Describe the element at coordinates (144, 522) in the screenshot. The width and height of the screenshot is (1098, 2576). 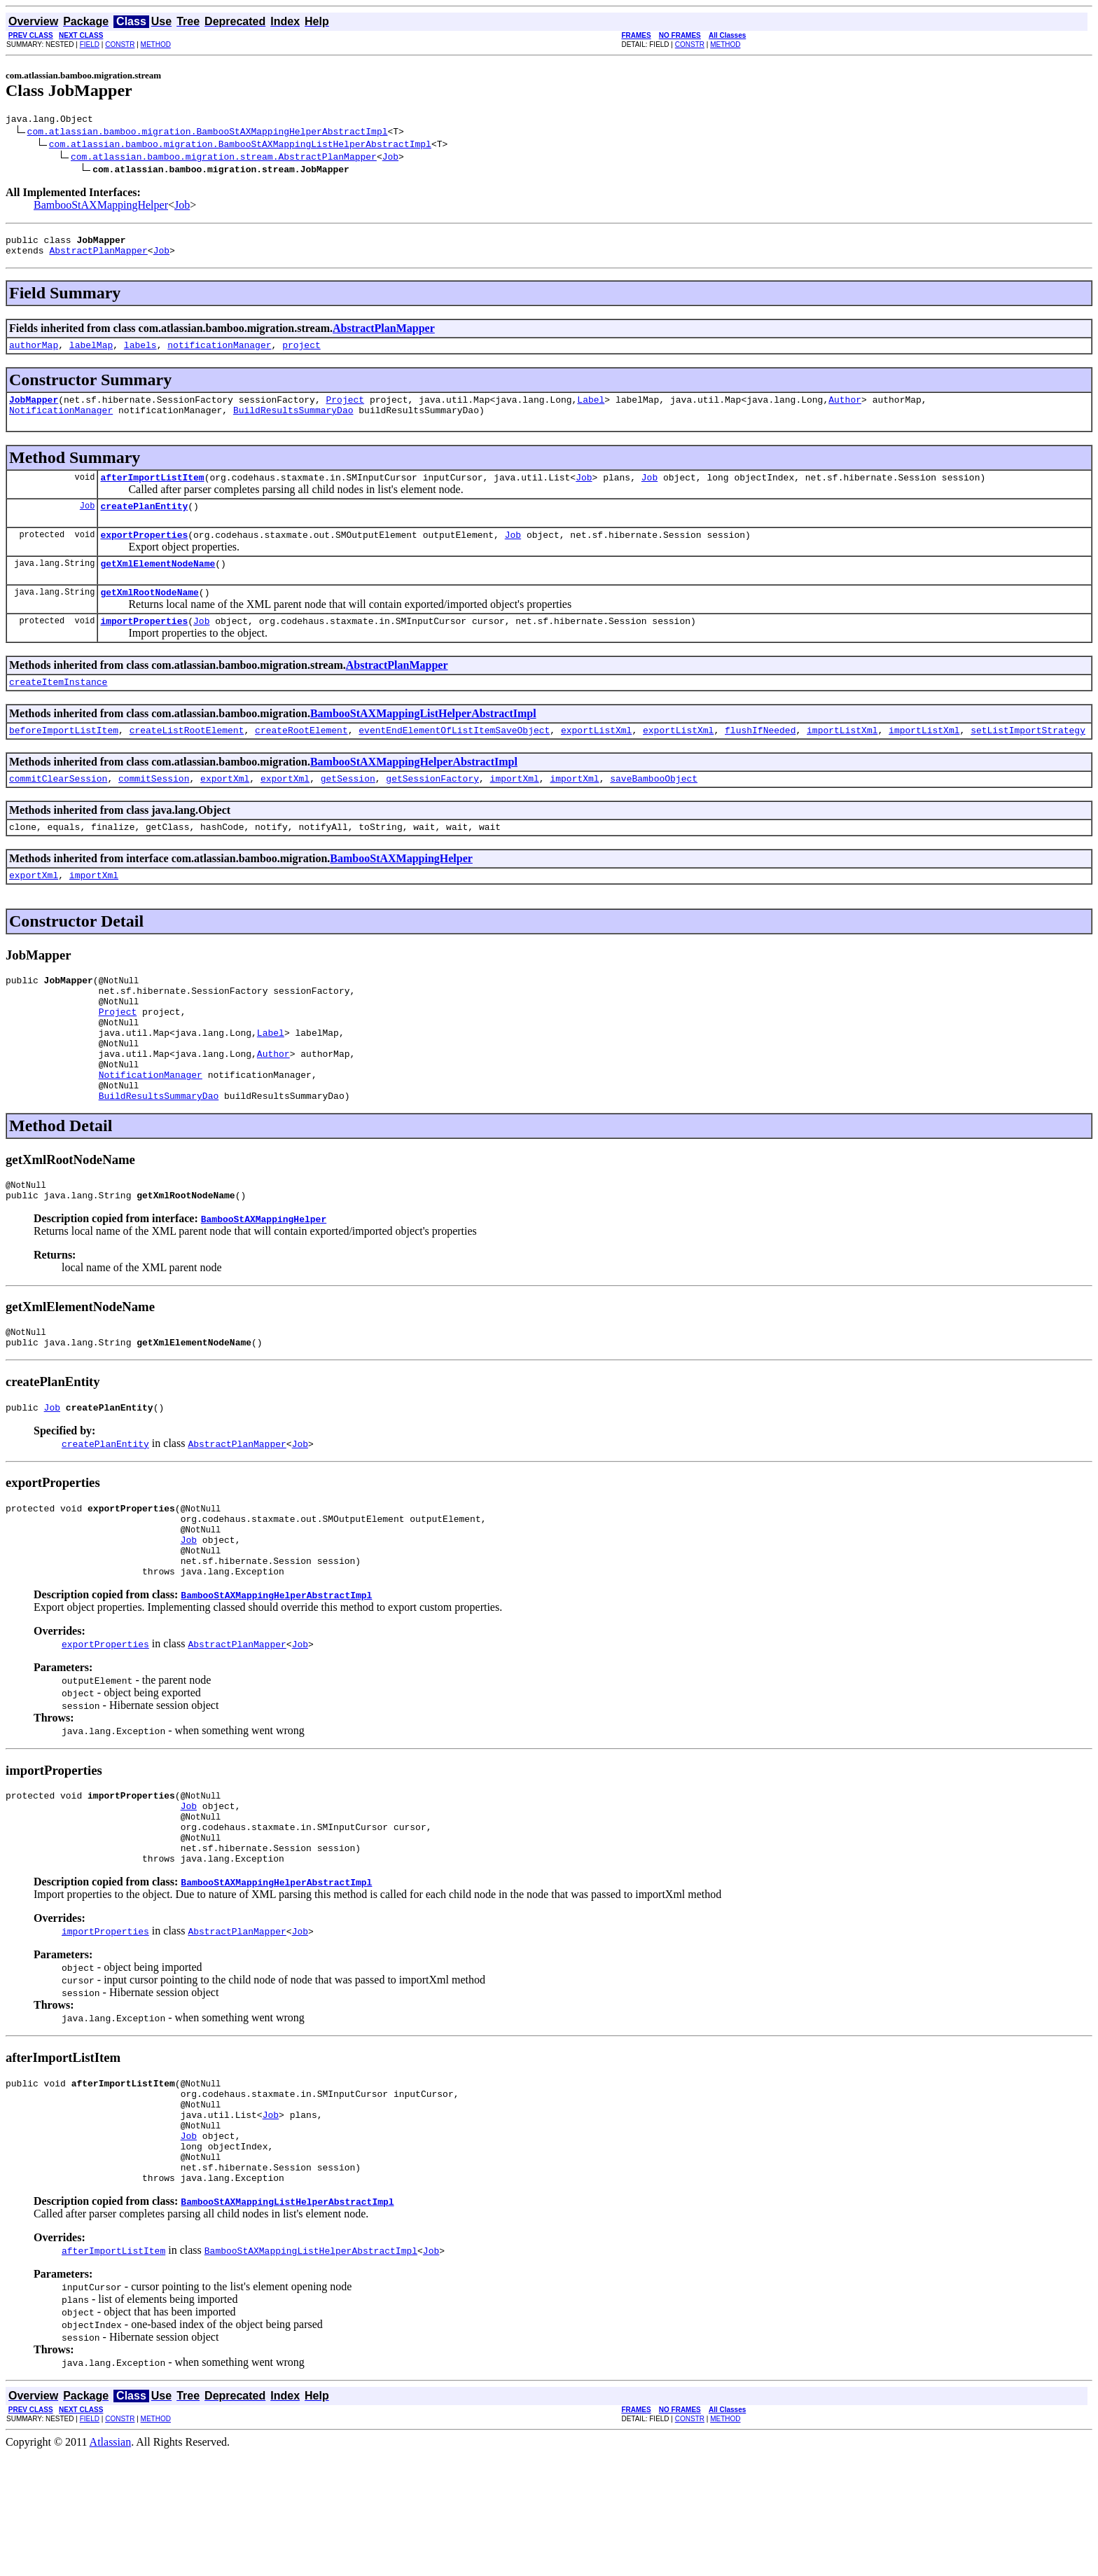
I see `createPlanEntity` at that location.